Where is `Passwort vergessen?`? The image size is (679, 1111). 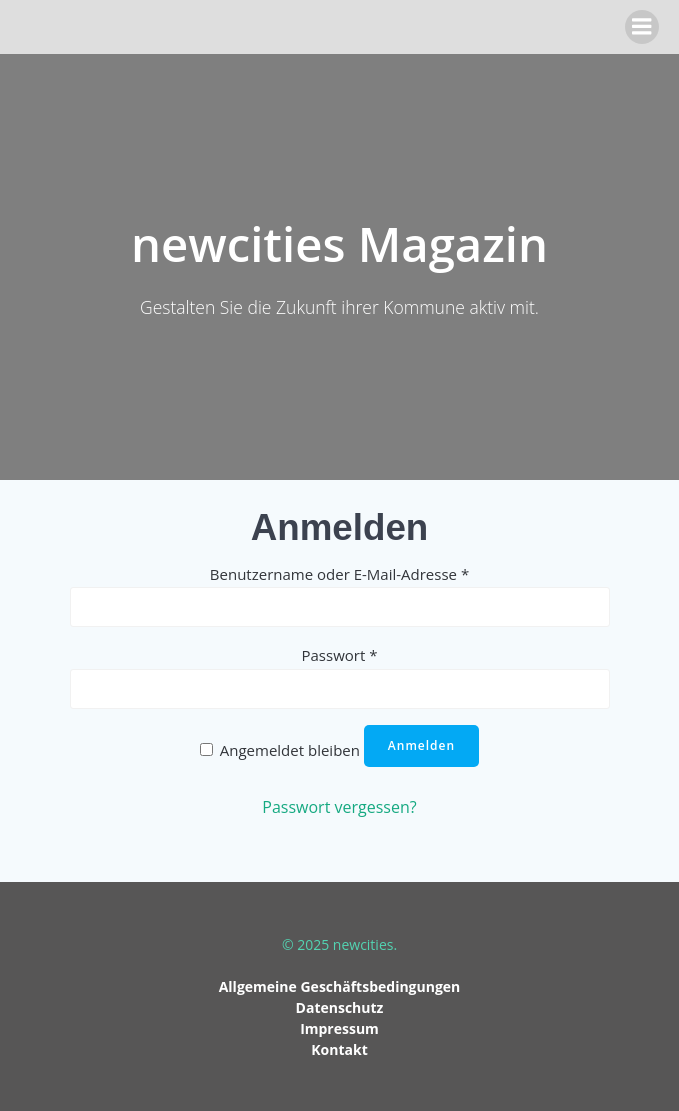 Passwort vergessen? is located at coordinates (339, 807).